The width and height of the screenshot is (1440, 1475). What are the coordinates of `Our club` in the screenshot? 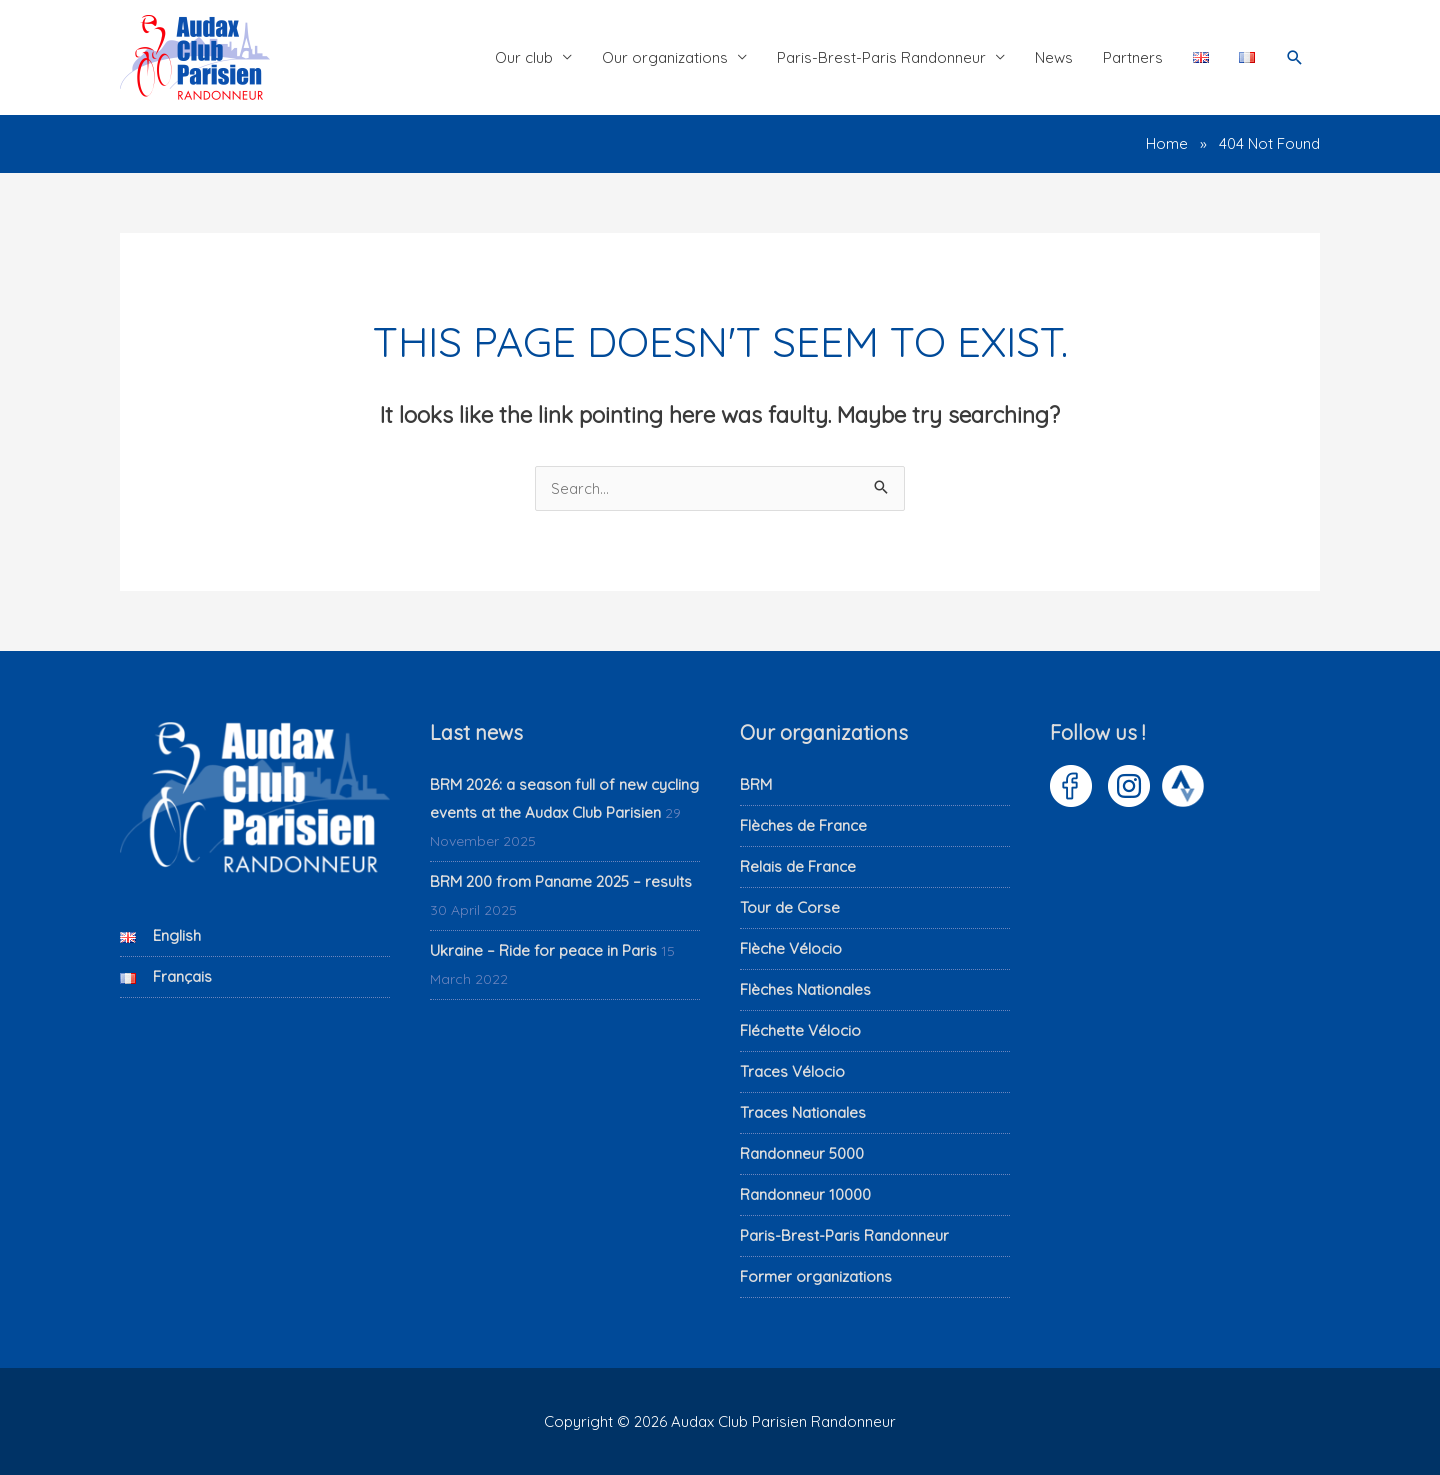 It's located at (524, 57).